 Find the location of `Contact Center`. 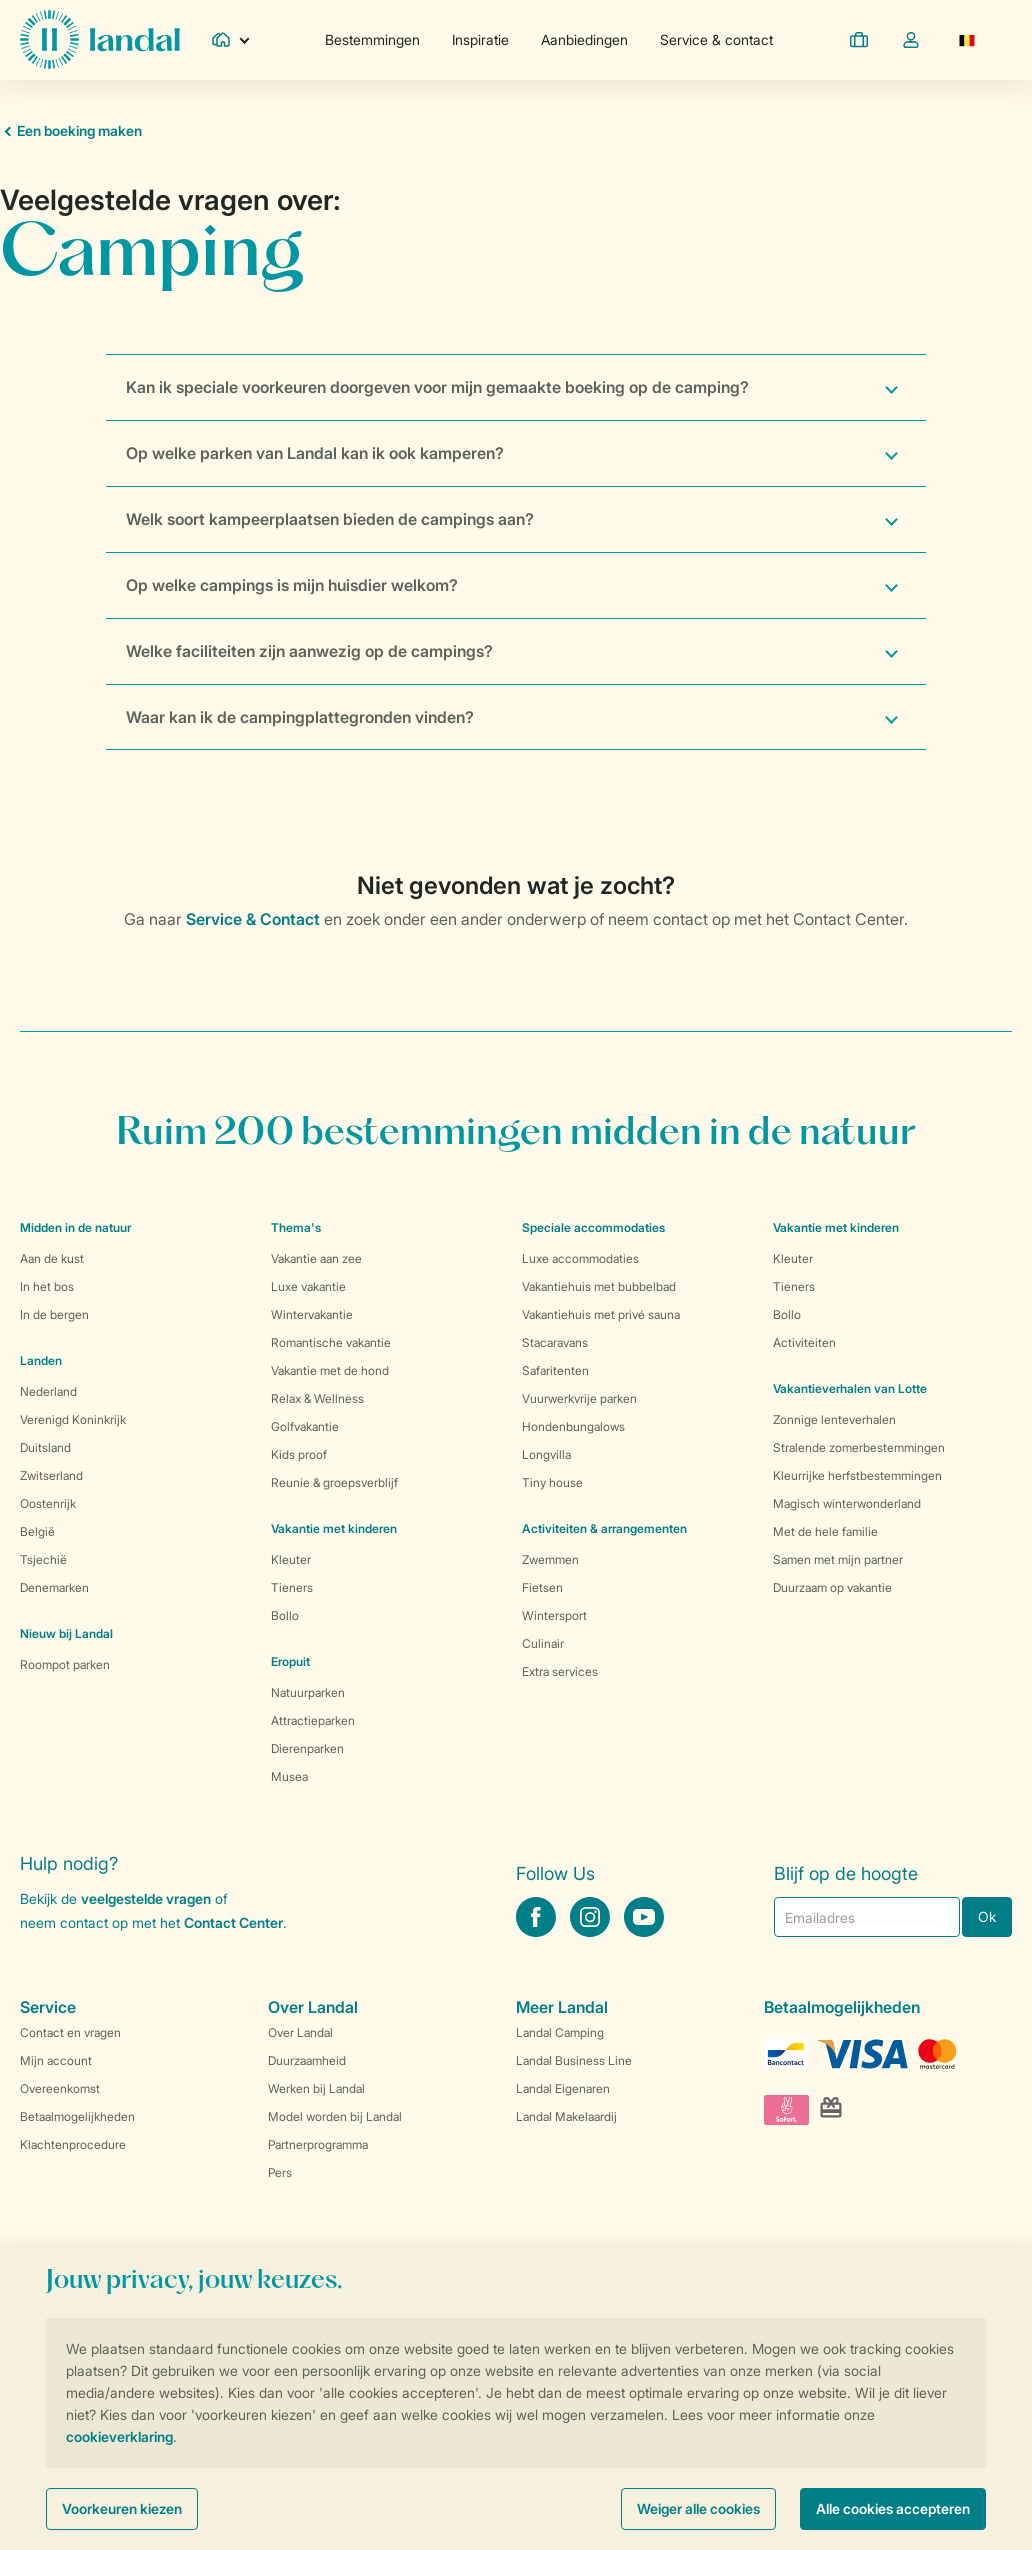

Contact Center is located at coordinates (233, 1922).